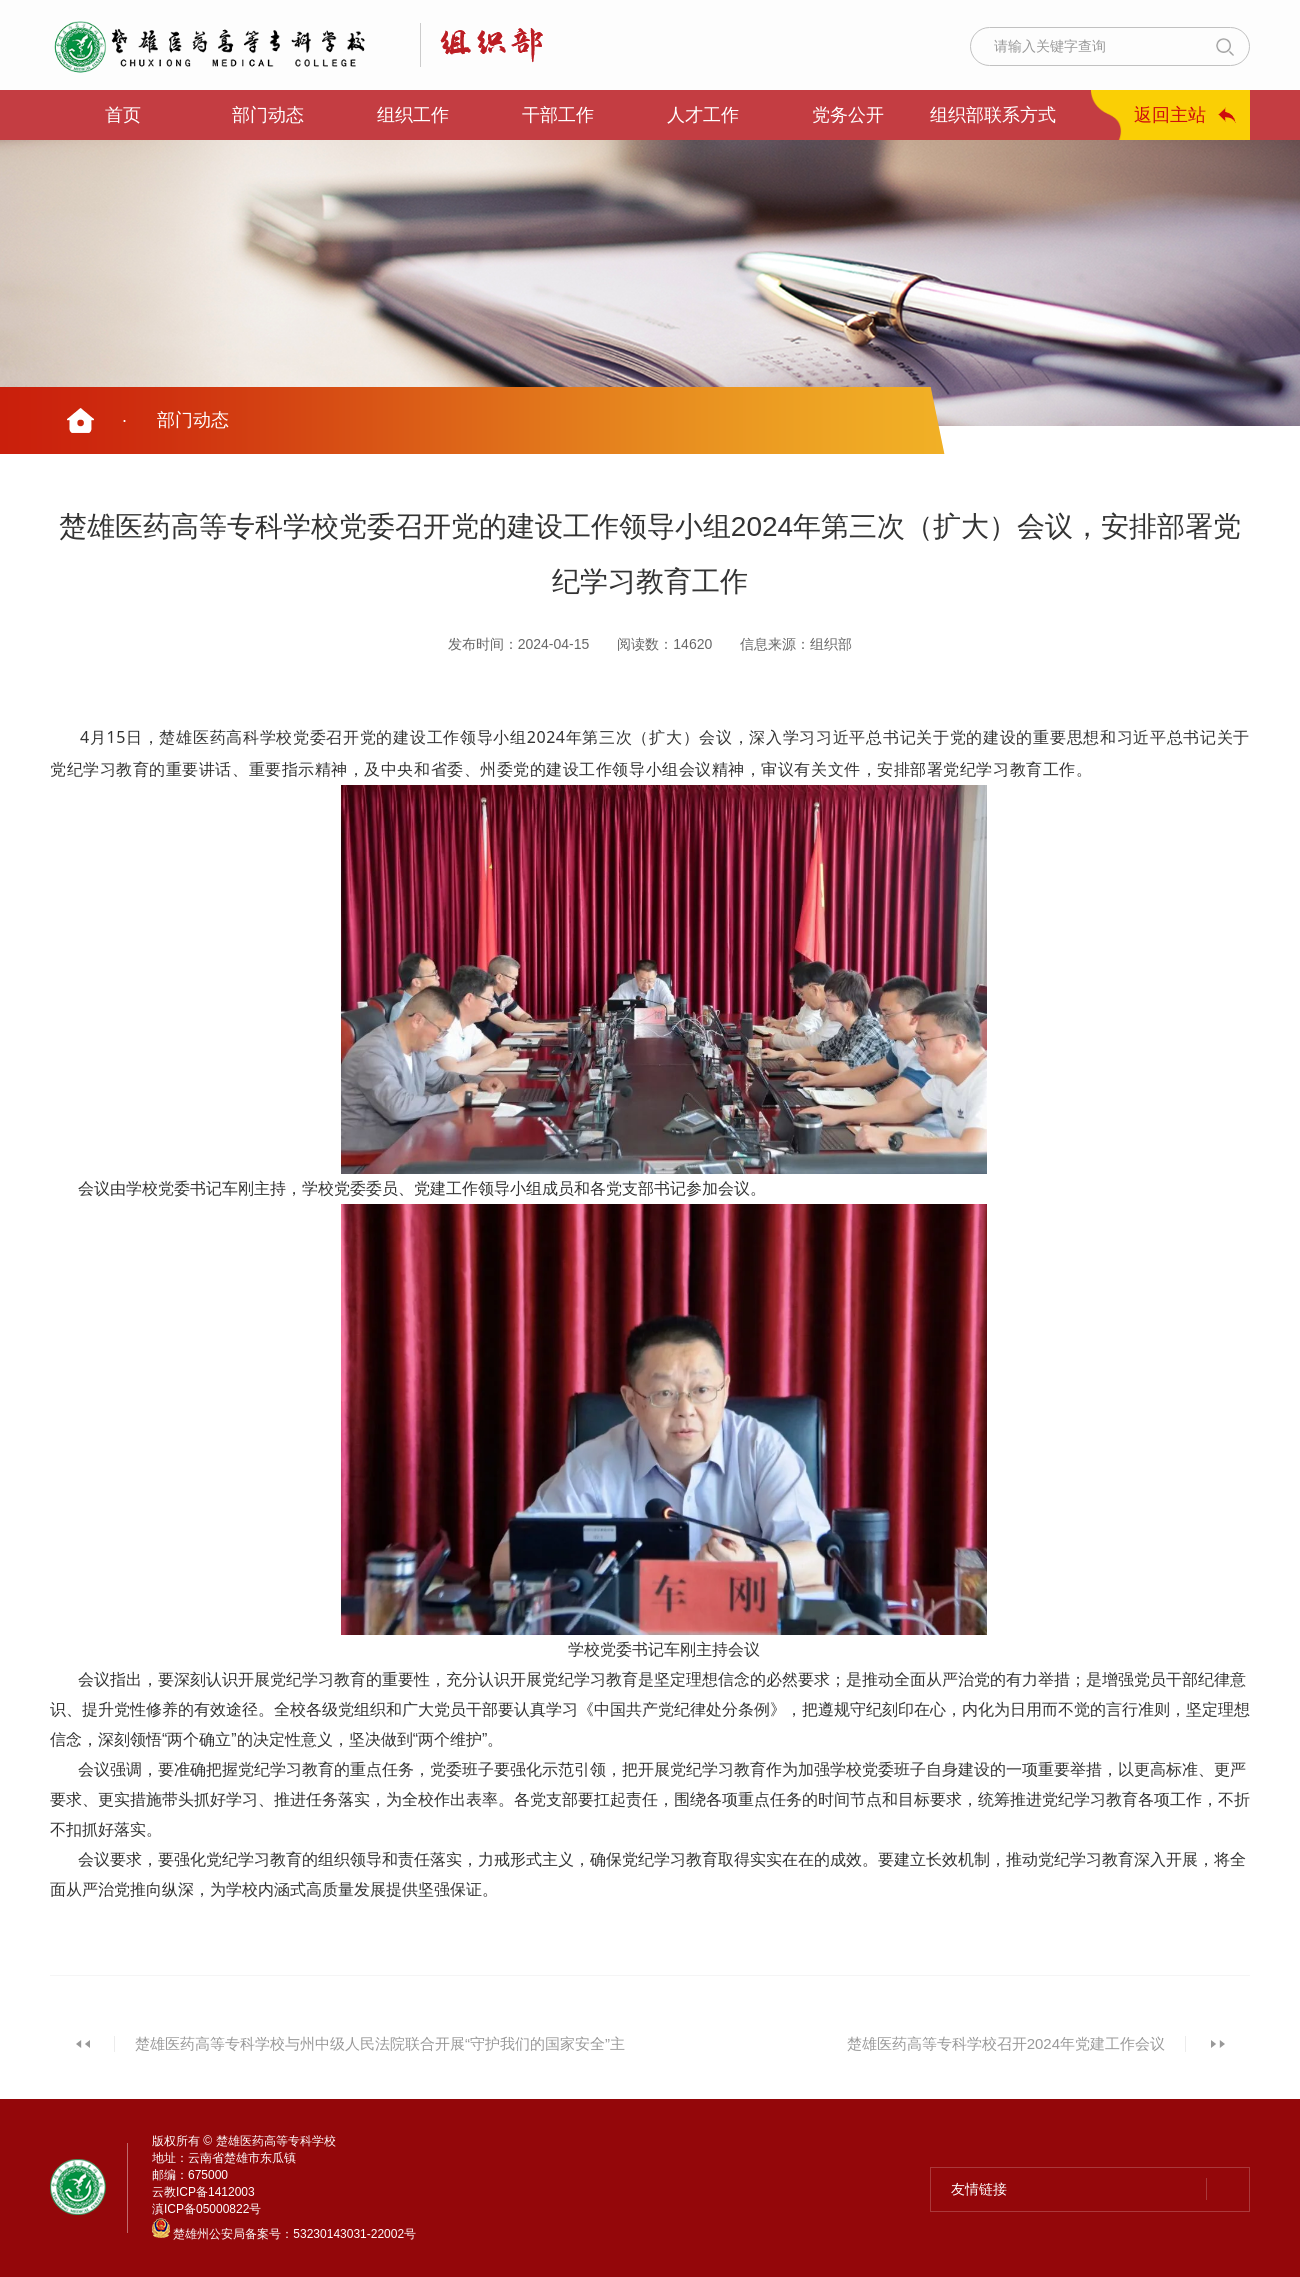 The height and width of the screenshot is (2277, 1300). What do you see at coordinates (1006, 2043) in the screenshot?
I see `楚雄医药高等专科学校召开2024年党建工作会议` at bounding box center [1006, 2043].